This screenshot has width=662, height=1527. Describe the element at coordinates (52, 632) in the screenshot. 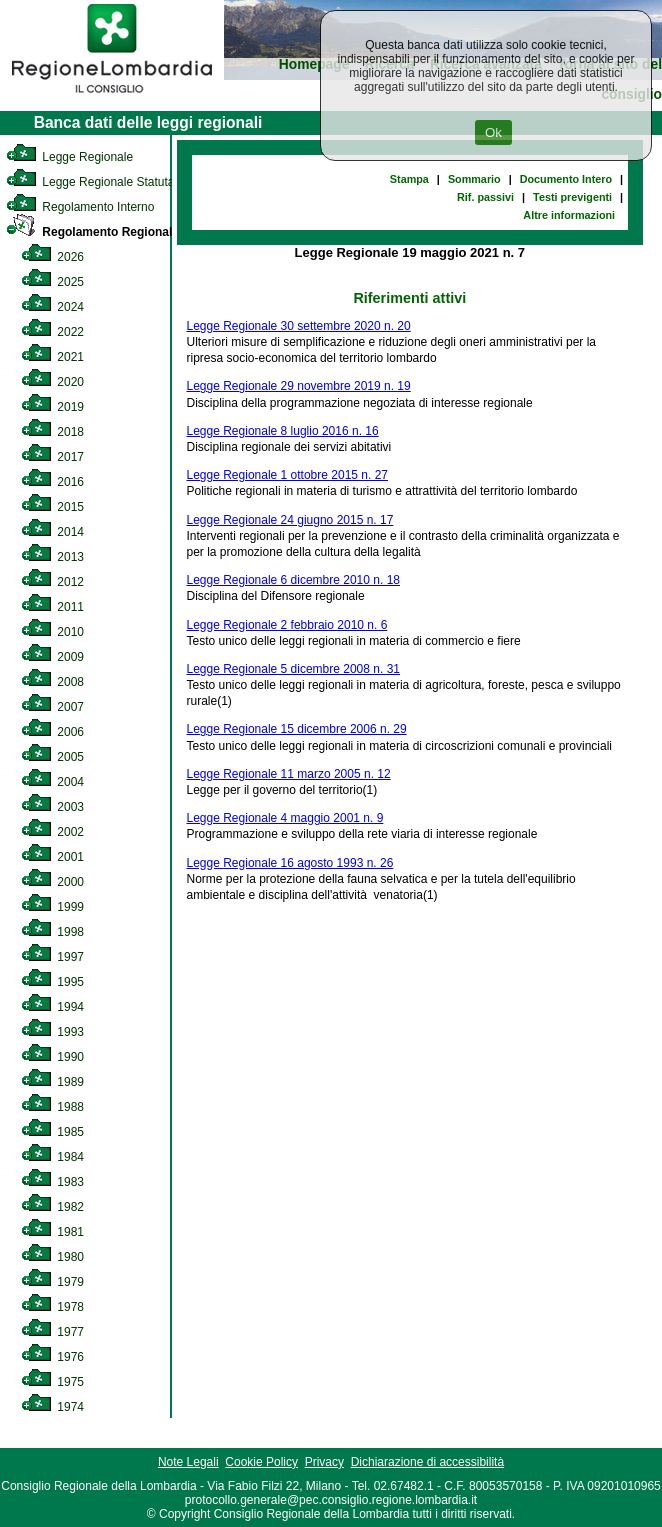

I see `2010 [link]` at that location.